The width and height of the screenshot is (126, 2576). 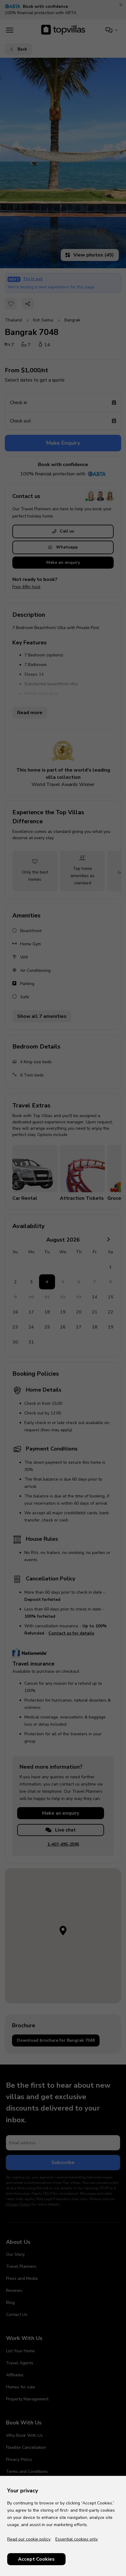 I want to click on Essential cookies only, so click(x=76, y=2539).